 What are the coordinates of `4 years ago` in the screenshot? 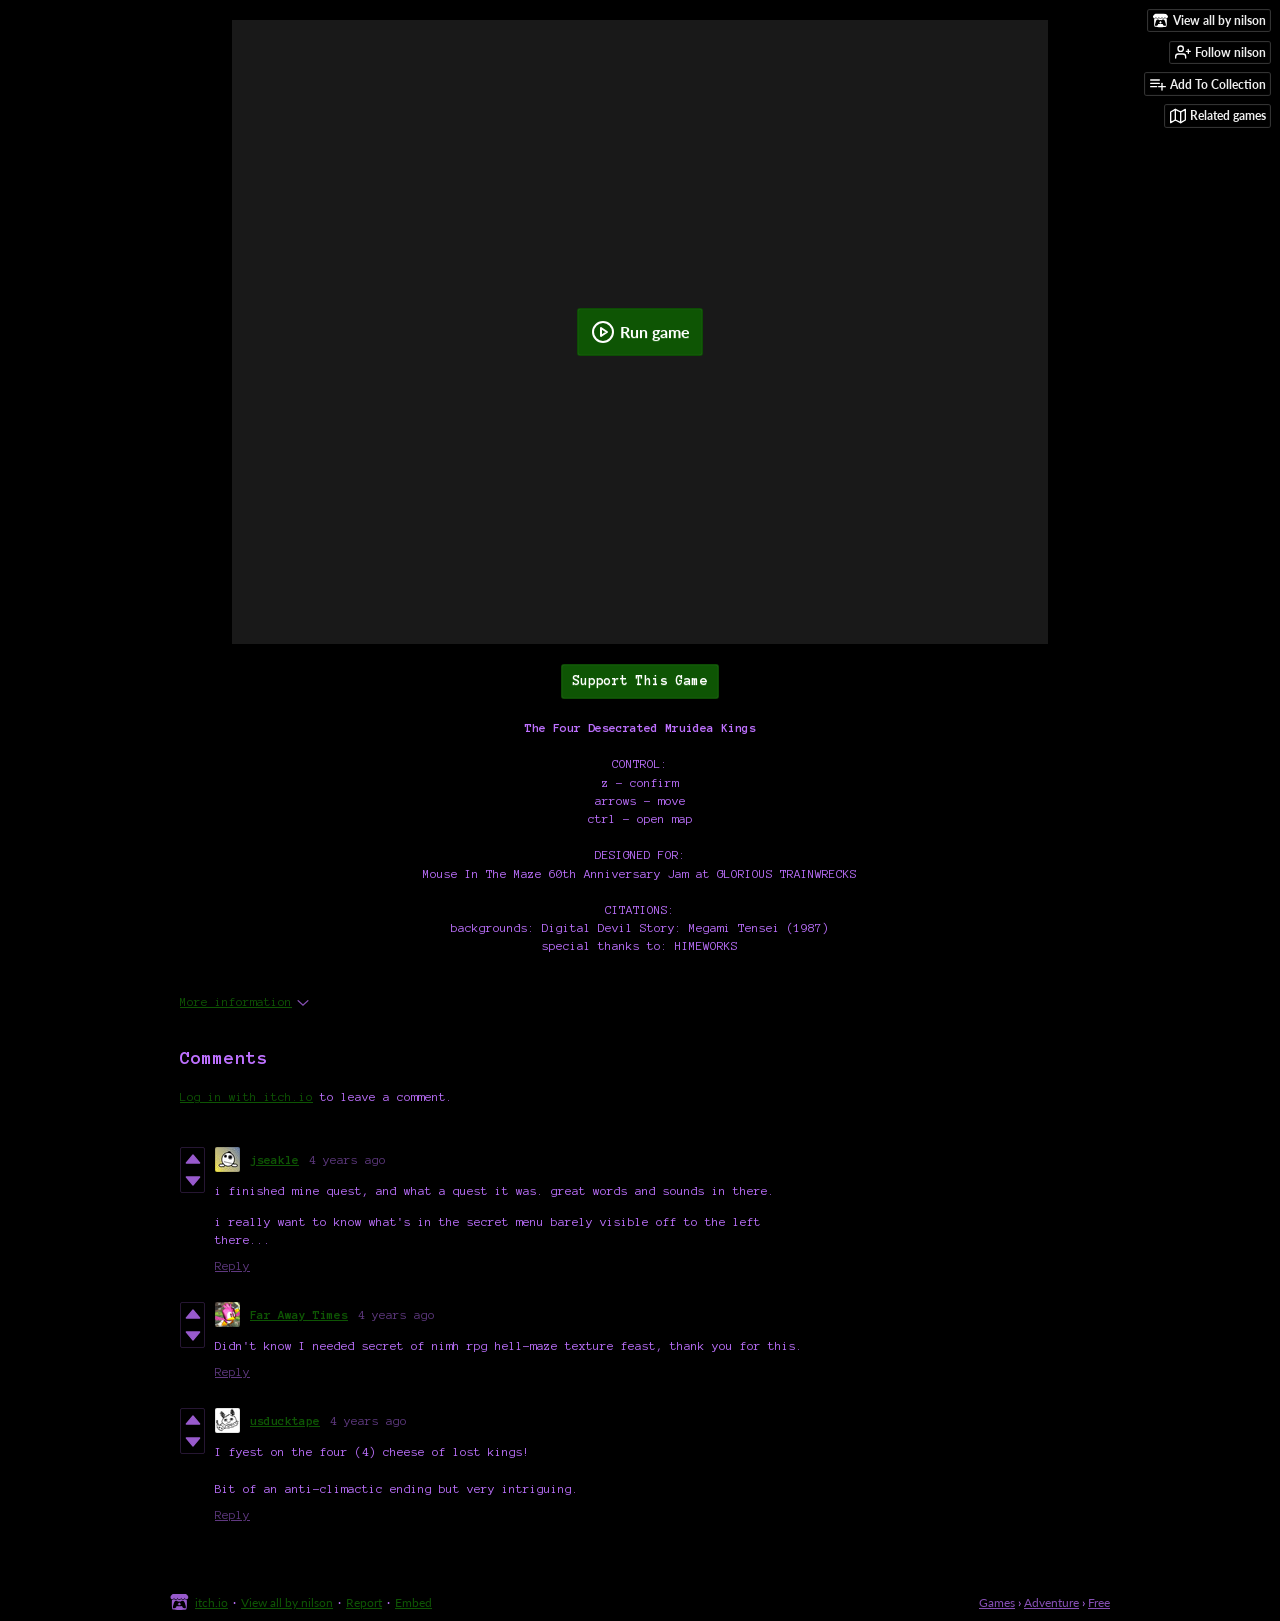 It's located at (347, 1159).